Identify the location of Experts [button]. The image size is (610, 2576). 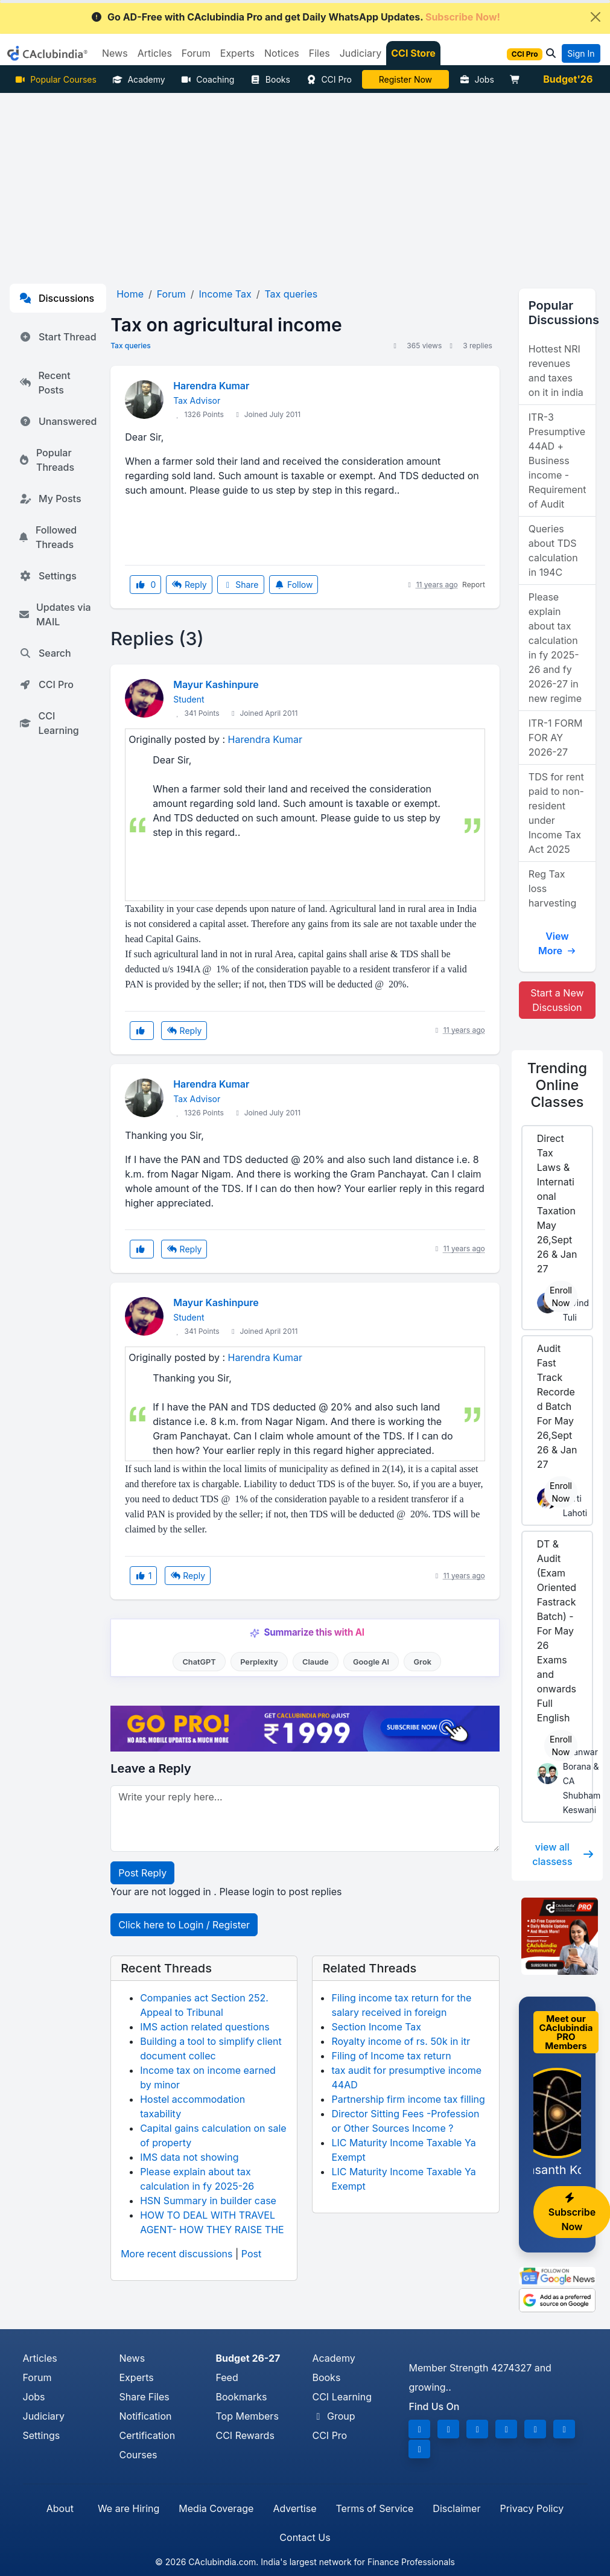
(237, 53).